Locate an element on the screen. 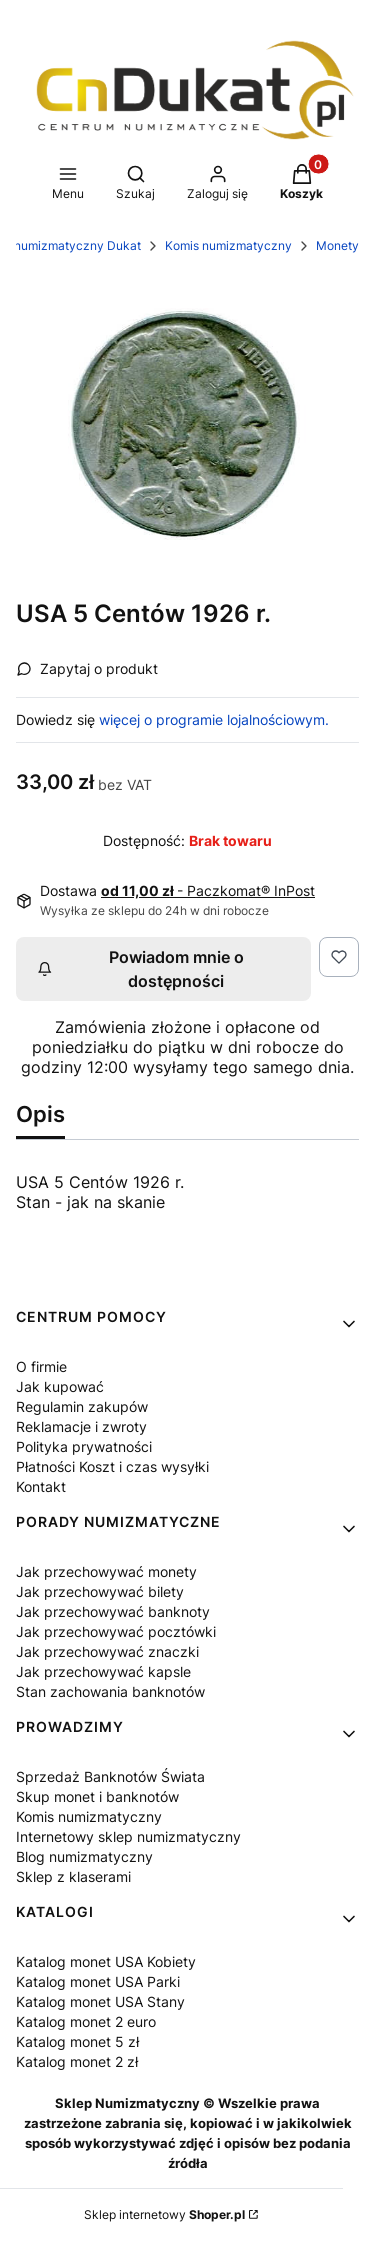  Kontakt is located at coordinates (41, 1486).